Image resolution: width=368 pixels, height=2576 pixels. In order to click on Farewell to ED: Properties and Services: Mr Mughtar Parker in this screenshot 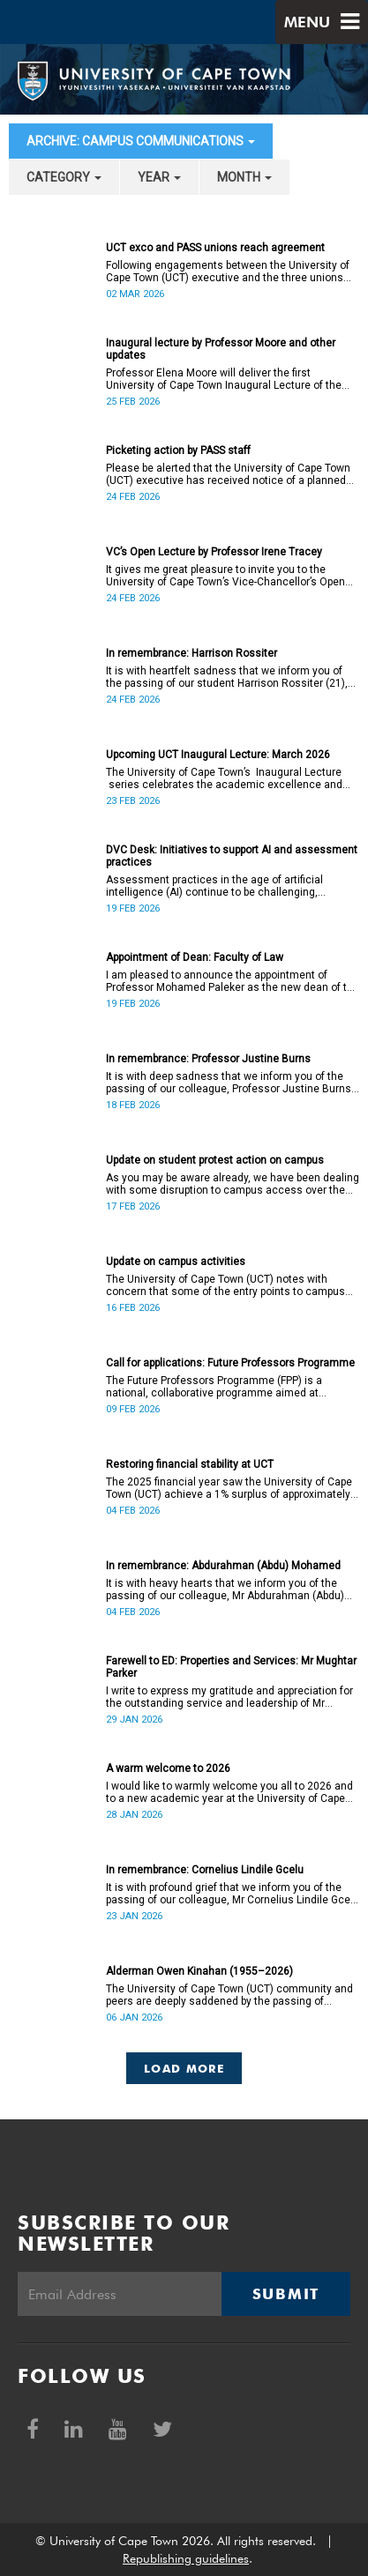, I will do `click(231, 1667)`.